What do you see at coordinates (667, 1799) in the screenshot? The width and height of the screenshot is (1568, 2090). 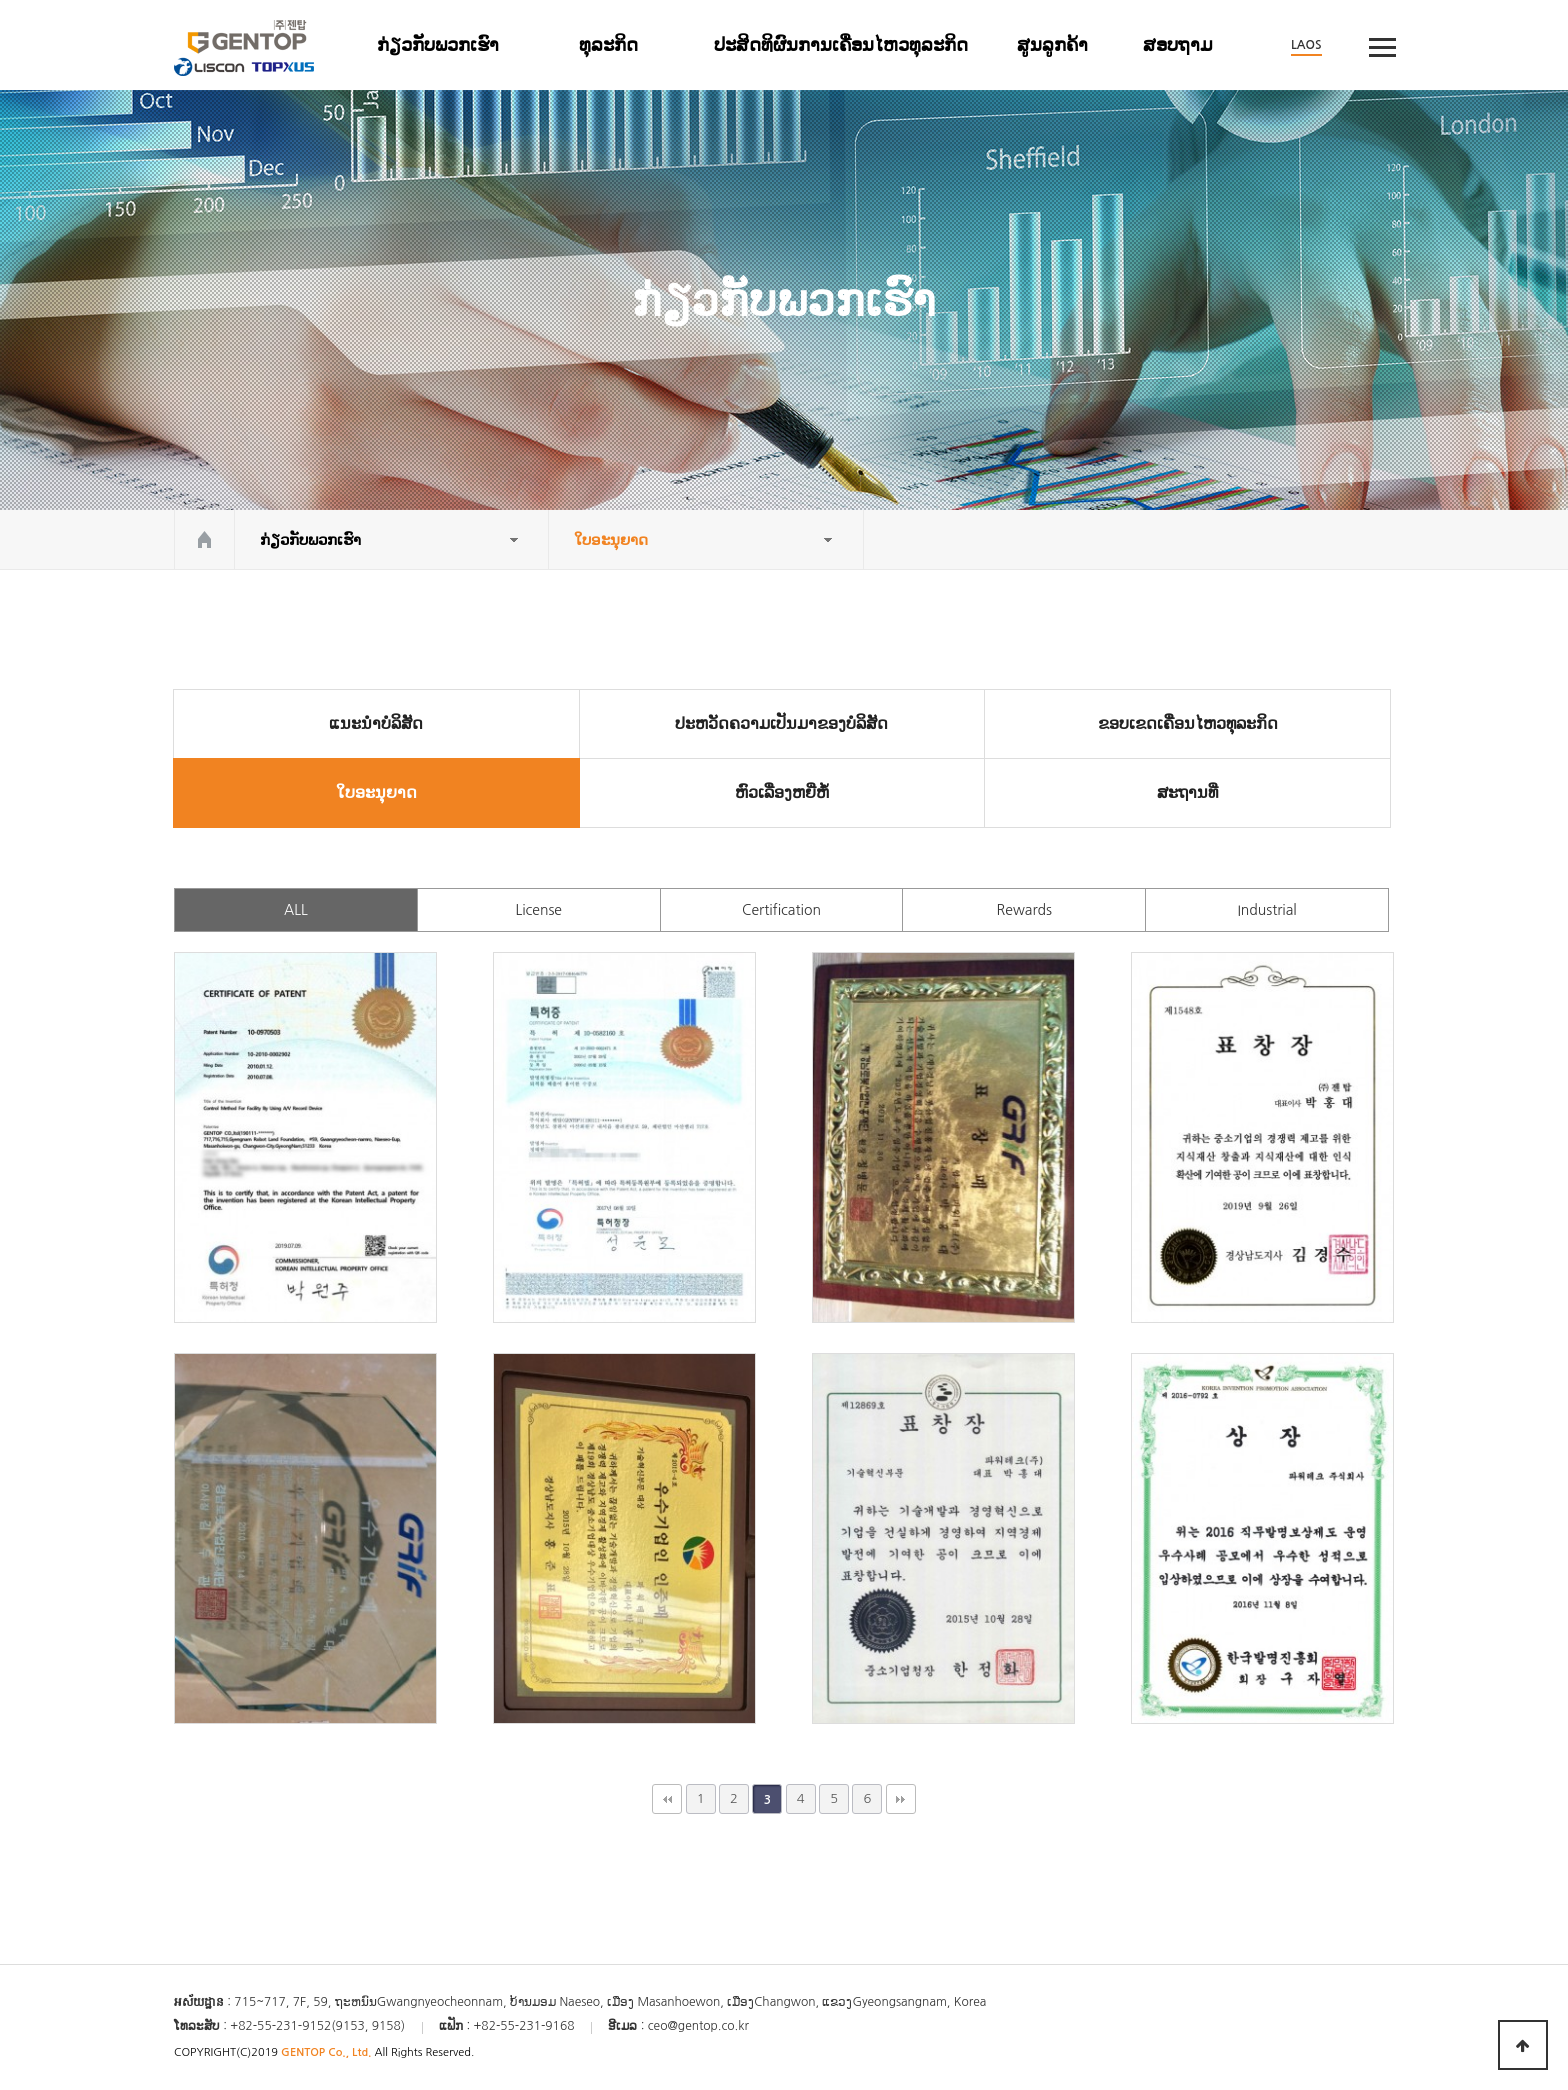 I see `처음` at bounding box center [667, 1799].